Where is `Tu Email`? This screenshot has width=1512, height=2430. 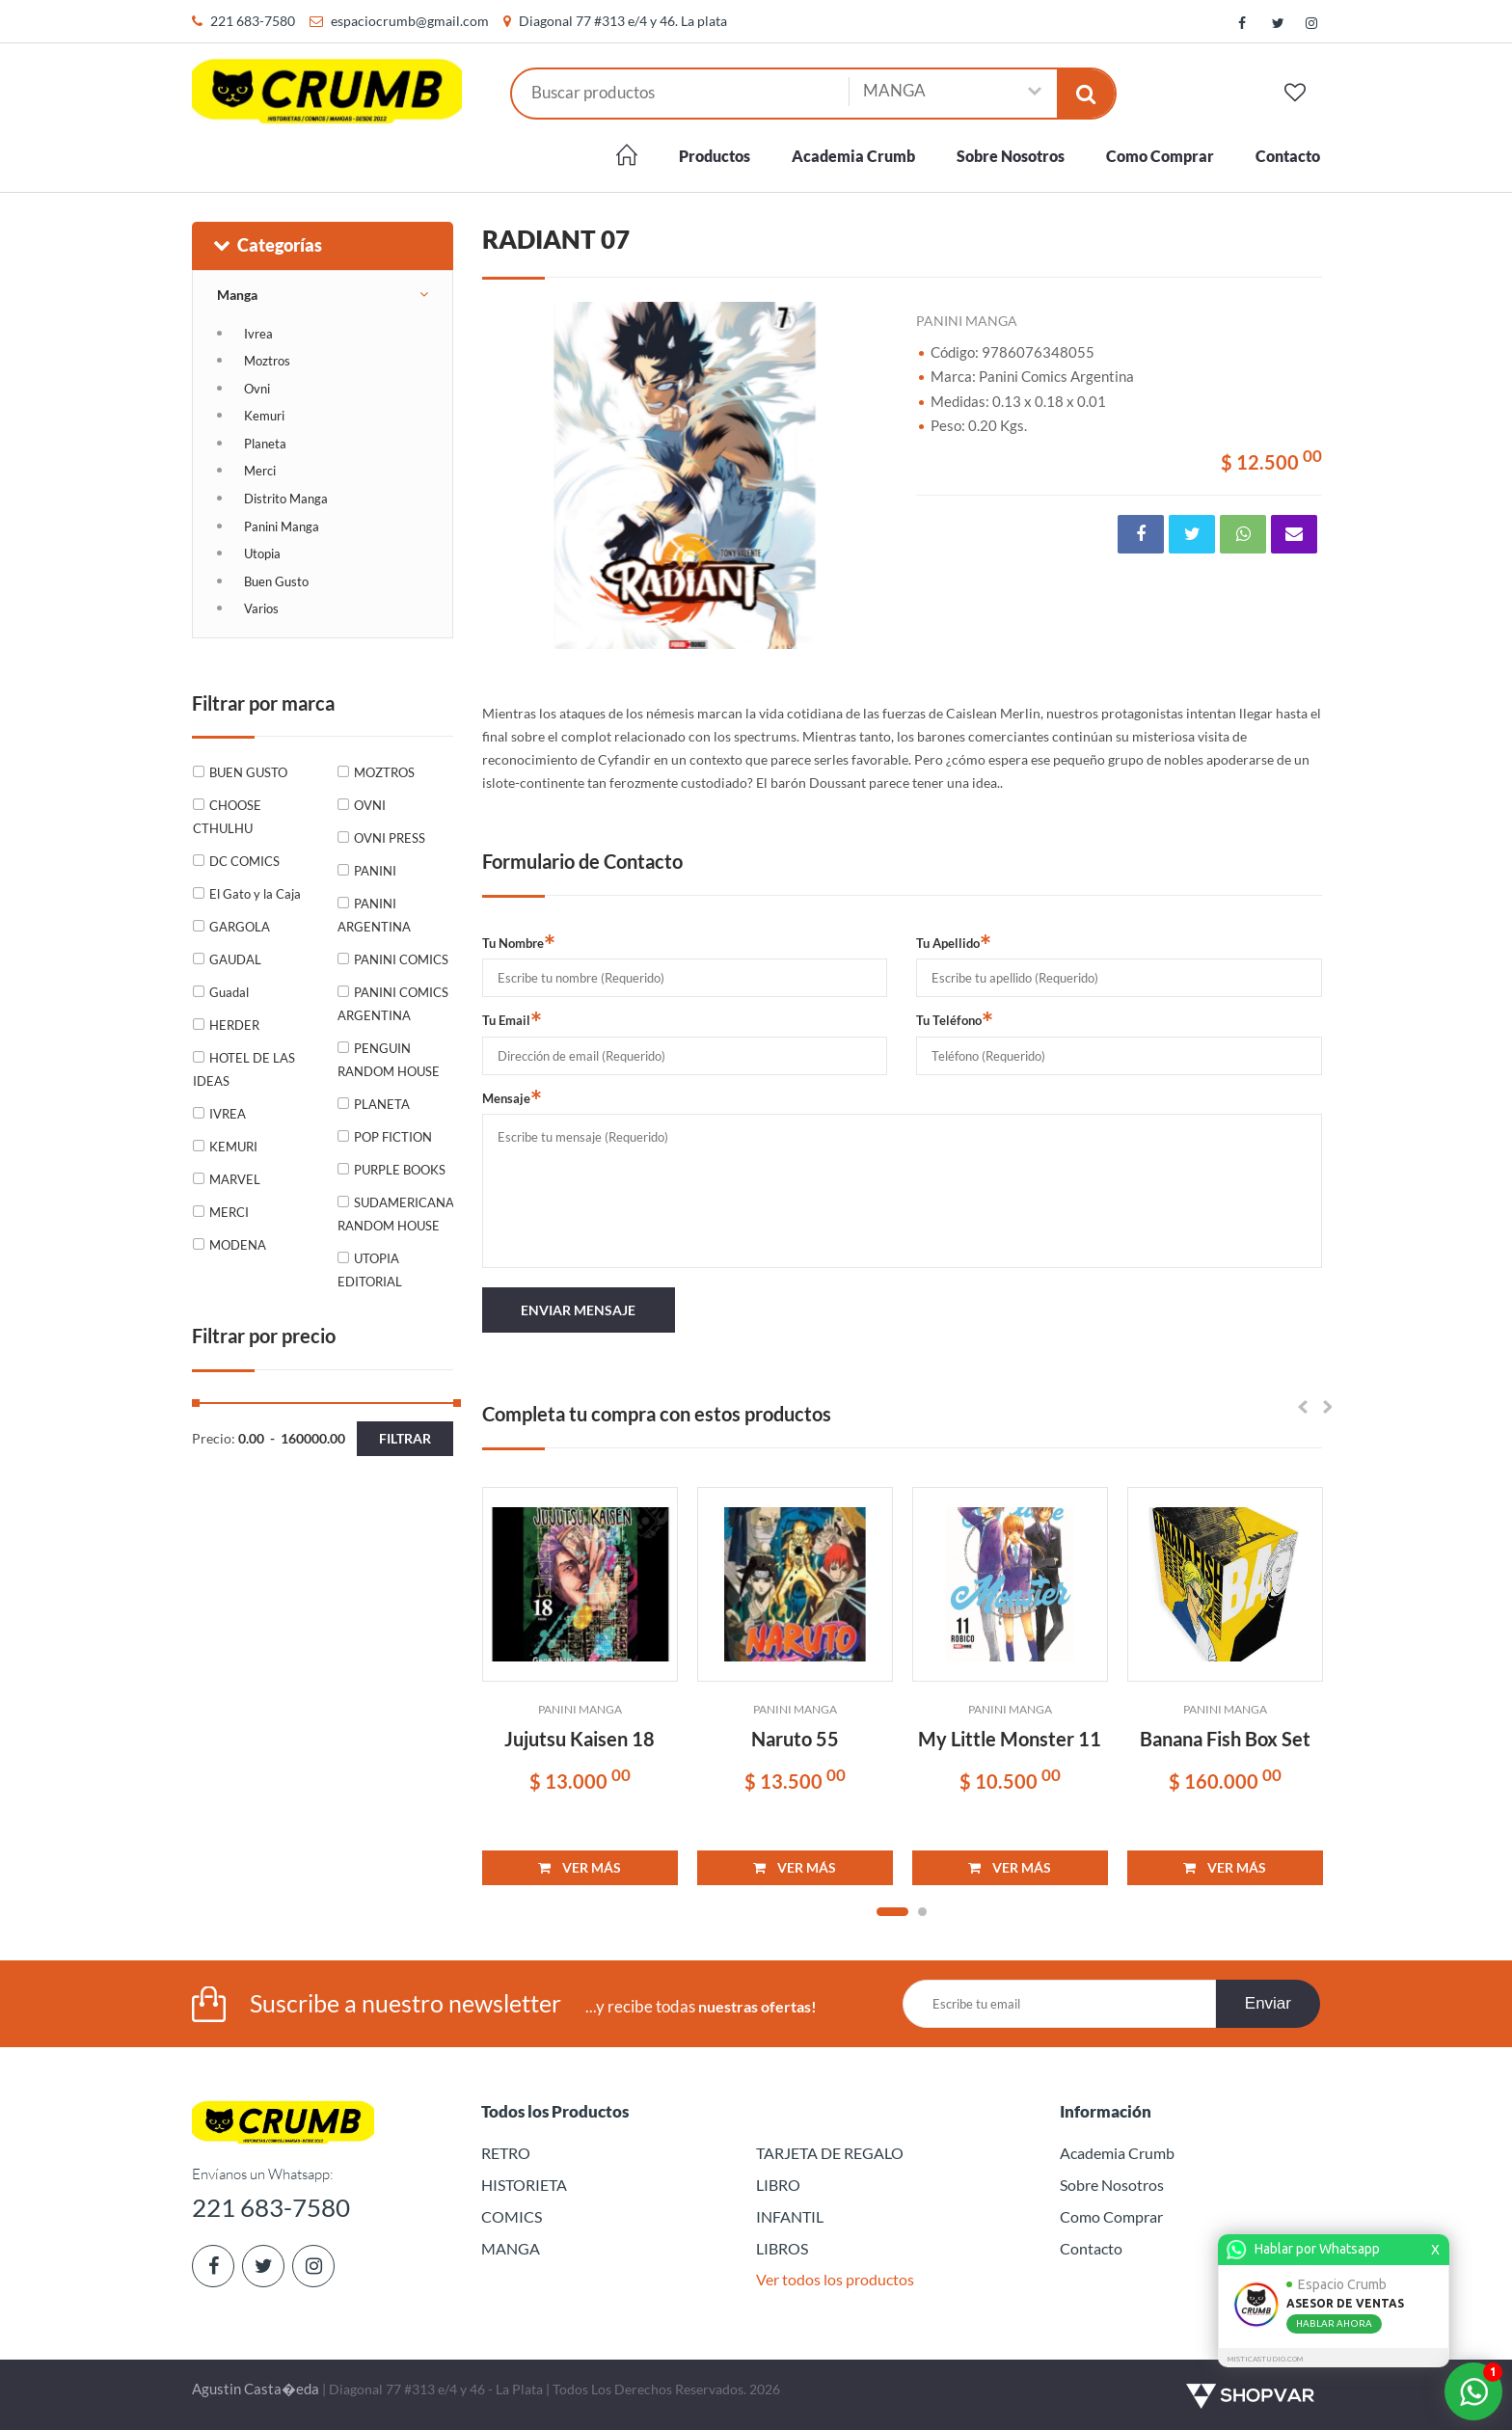 Tu Email is located at coordinates (512, 1019).